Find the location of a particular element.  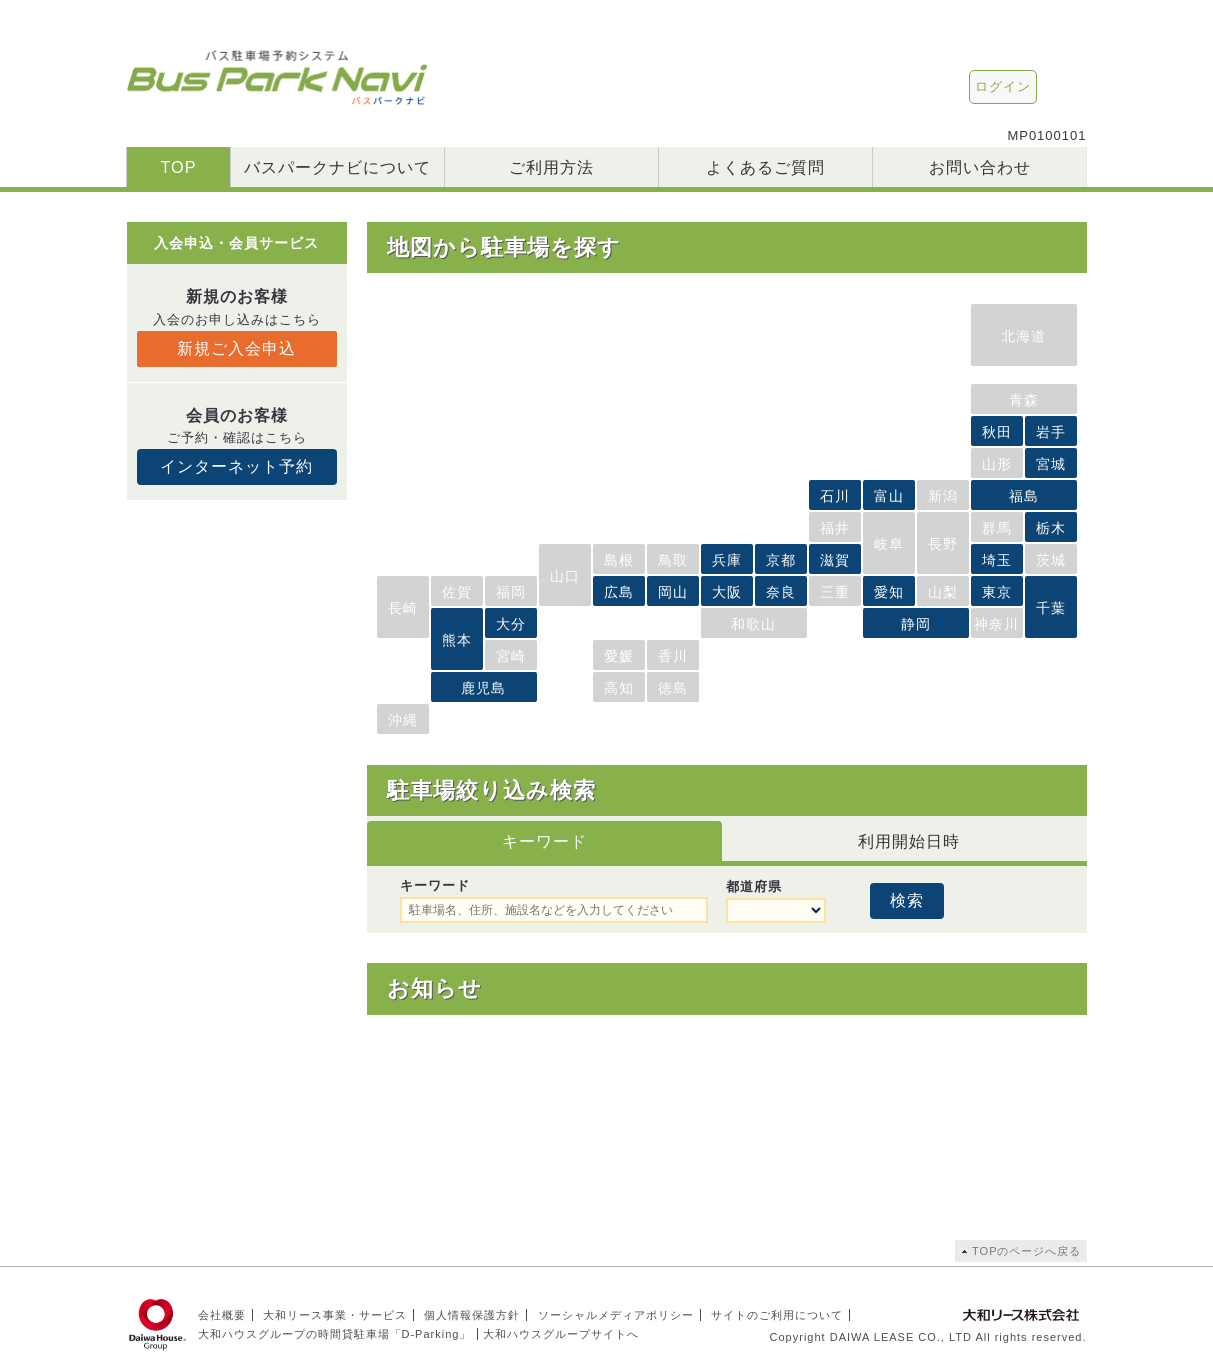

山梨 is located at coordinates (943, 592).